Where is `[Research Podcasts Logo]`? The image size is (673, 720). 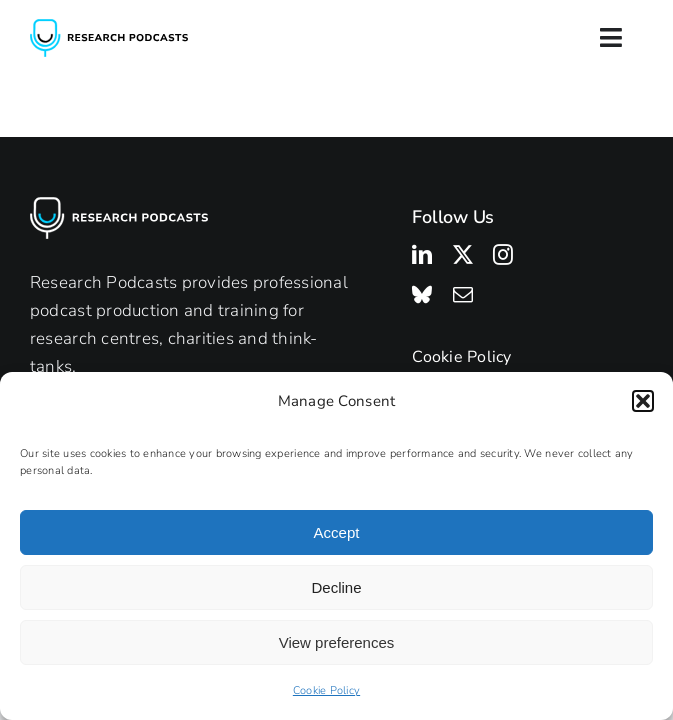
[Research Podcasts Logo] is located at coordinates (109, 27).